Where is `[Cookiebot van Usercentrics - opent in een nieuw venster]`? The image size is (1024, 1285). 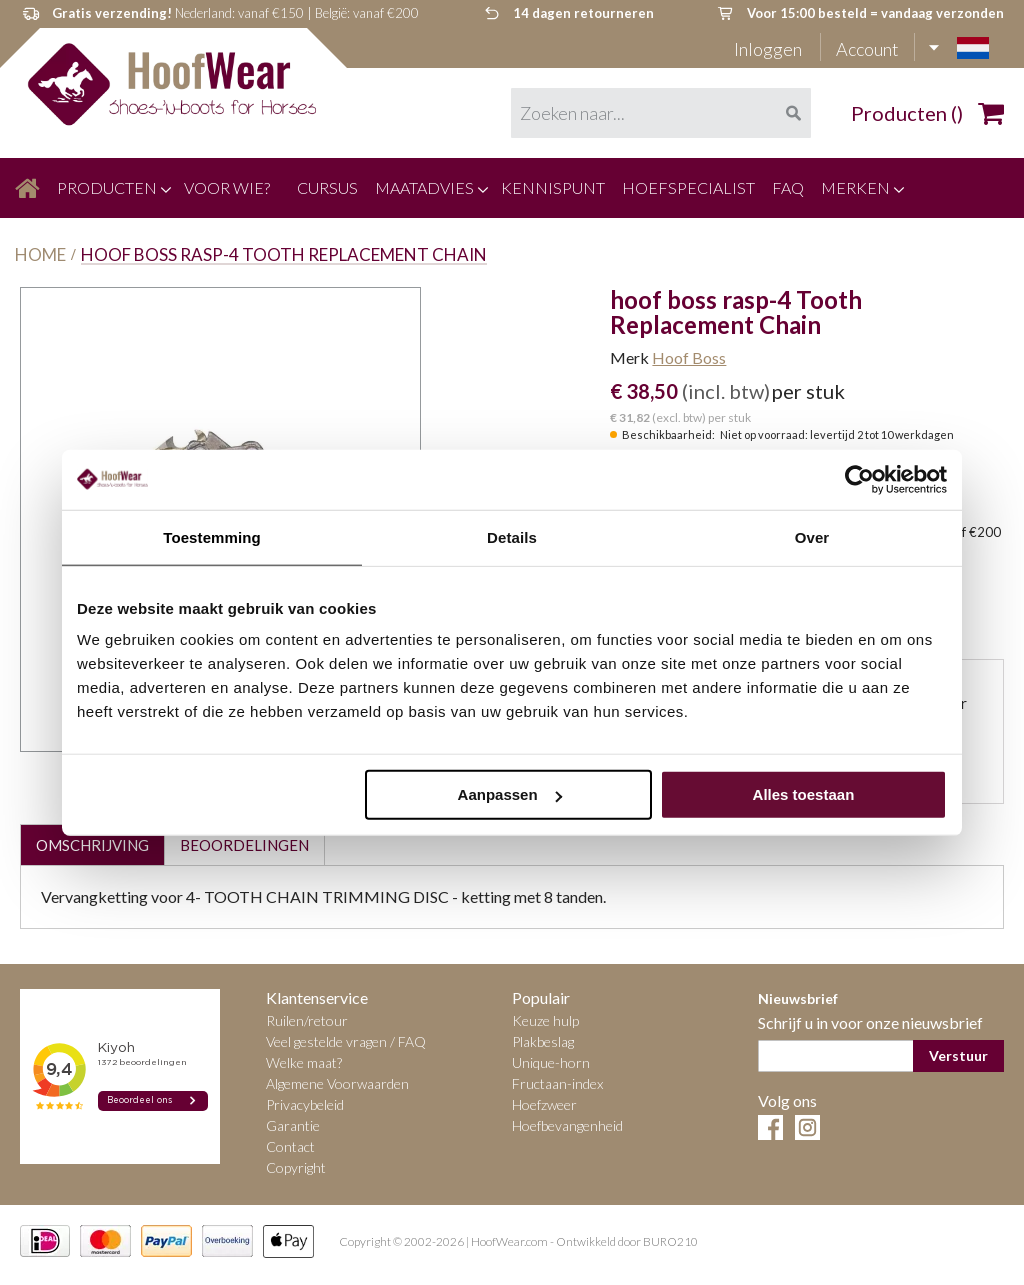
[Cookiebot van Usercentrics - opent in een nieuw venster] is located at coordinates (859, 479).